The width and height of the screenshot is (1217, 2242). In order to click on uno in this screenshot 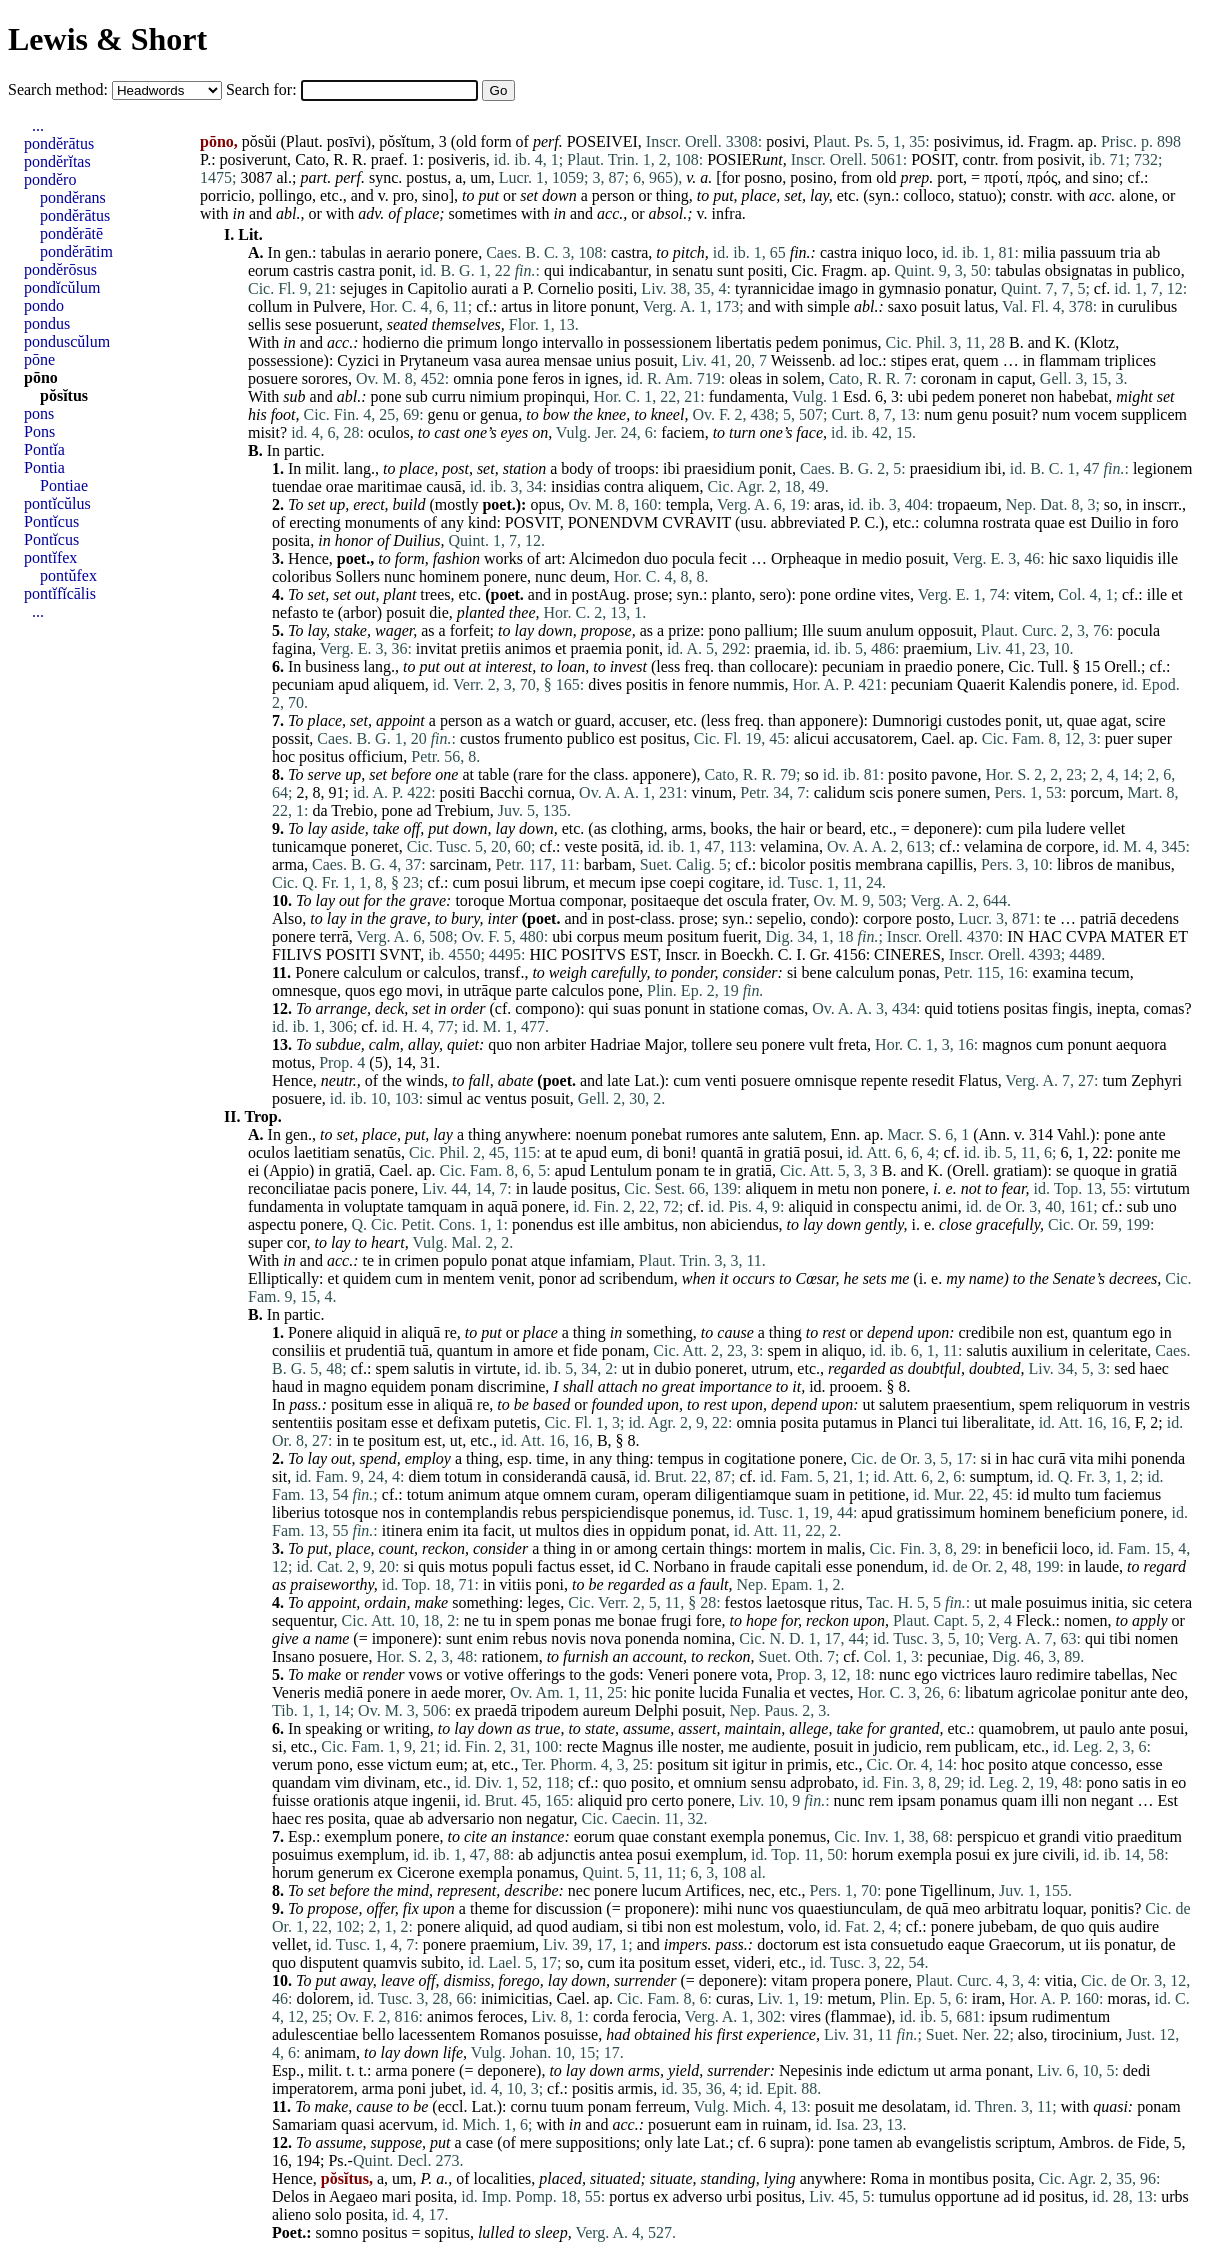, I will do `click(1165, 1206)`.